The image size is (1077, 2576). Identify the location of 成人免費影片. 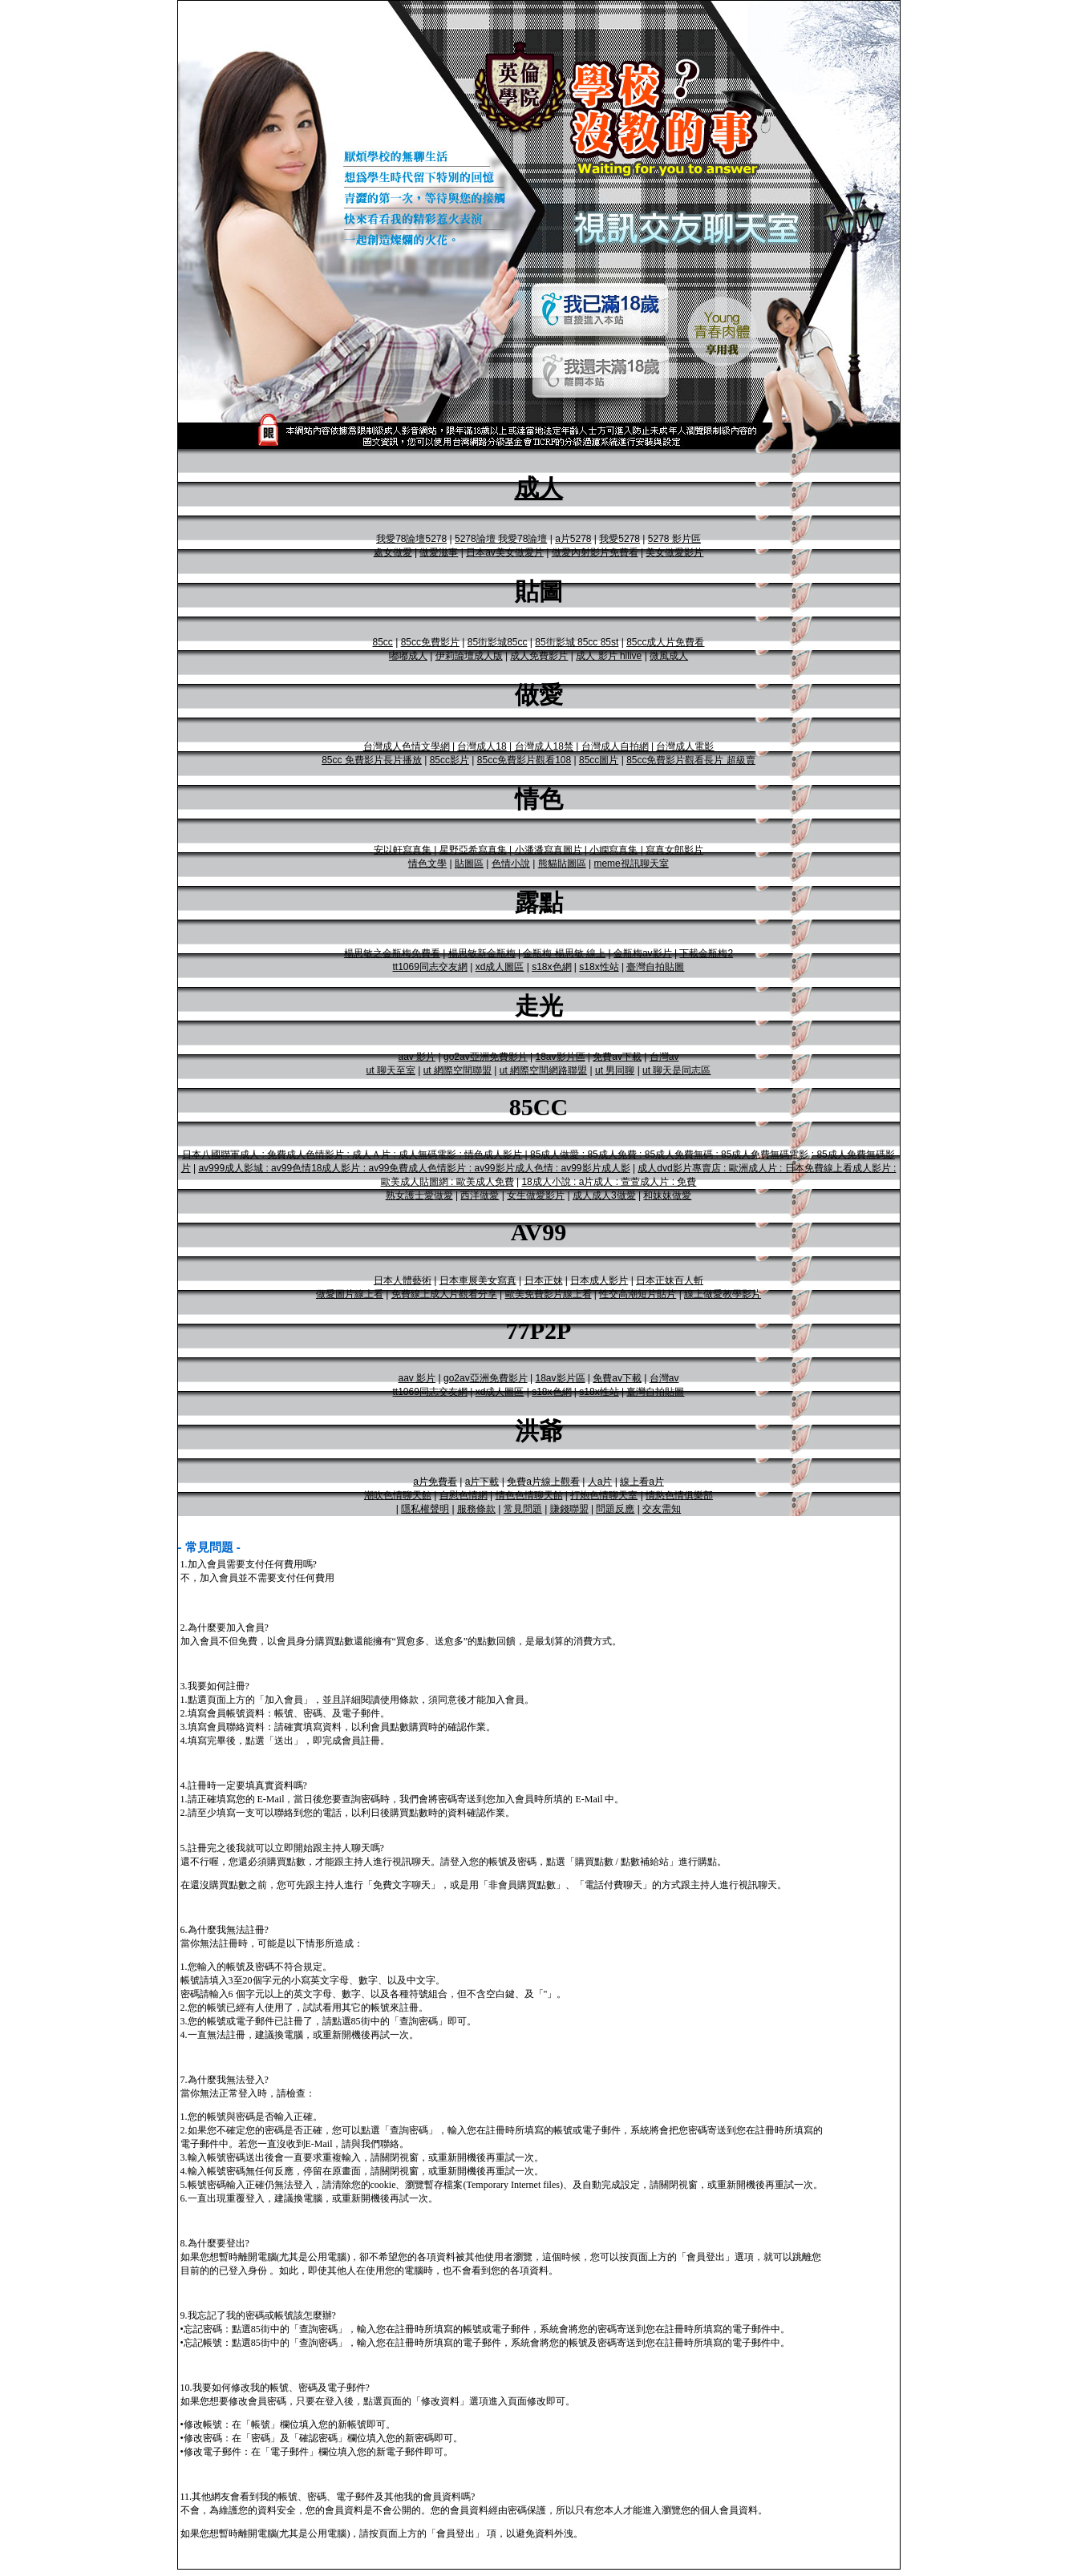
(539, 655).